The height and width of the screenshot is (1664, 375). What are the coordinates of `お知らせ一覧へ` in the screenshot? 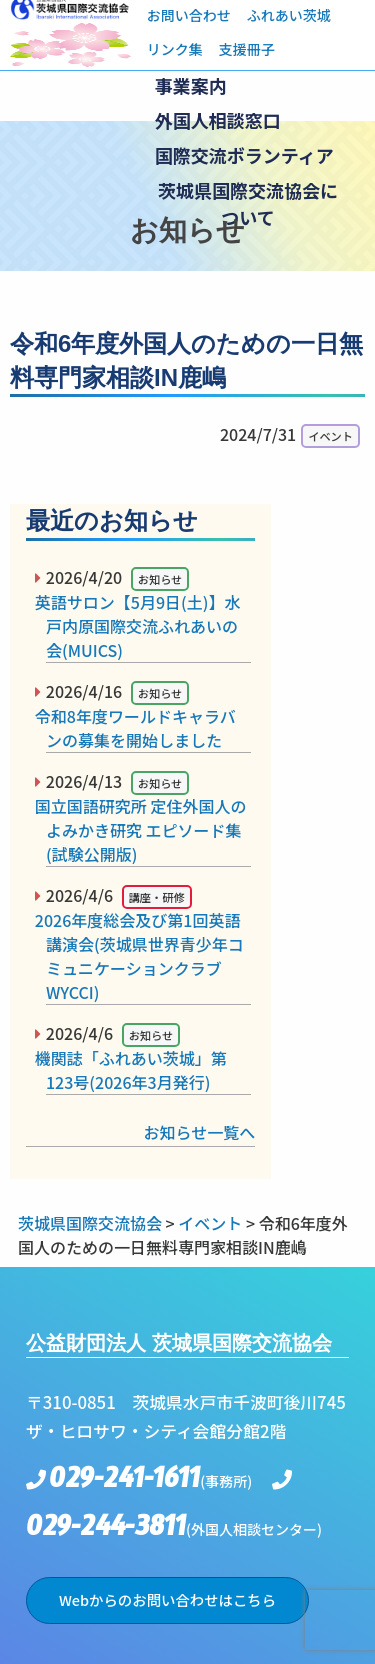 It's located at (200, 1132).